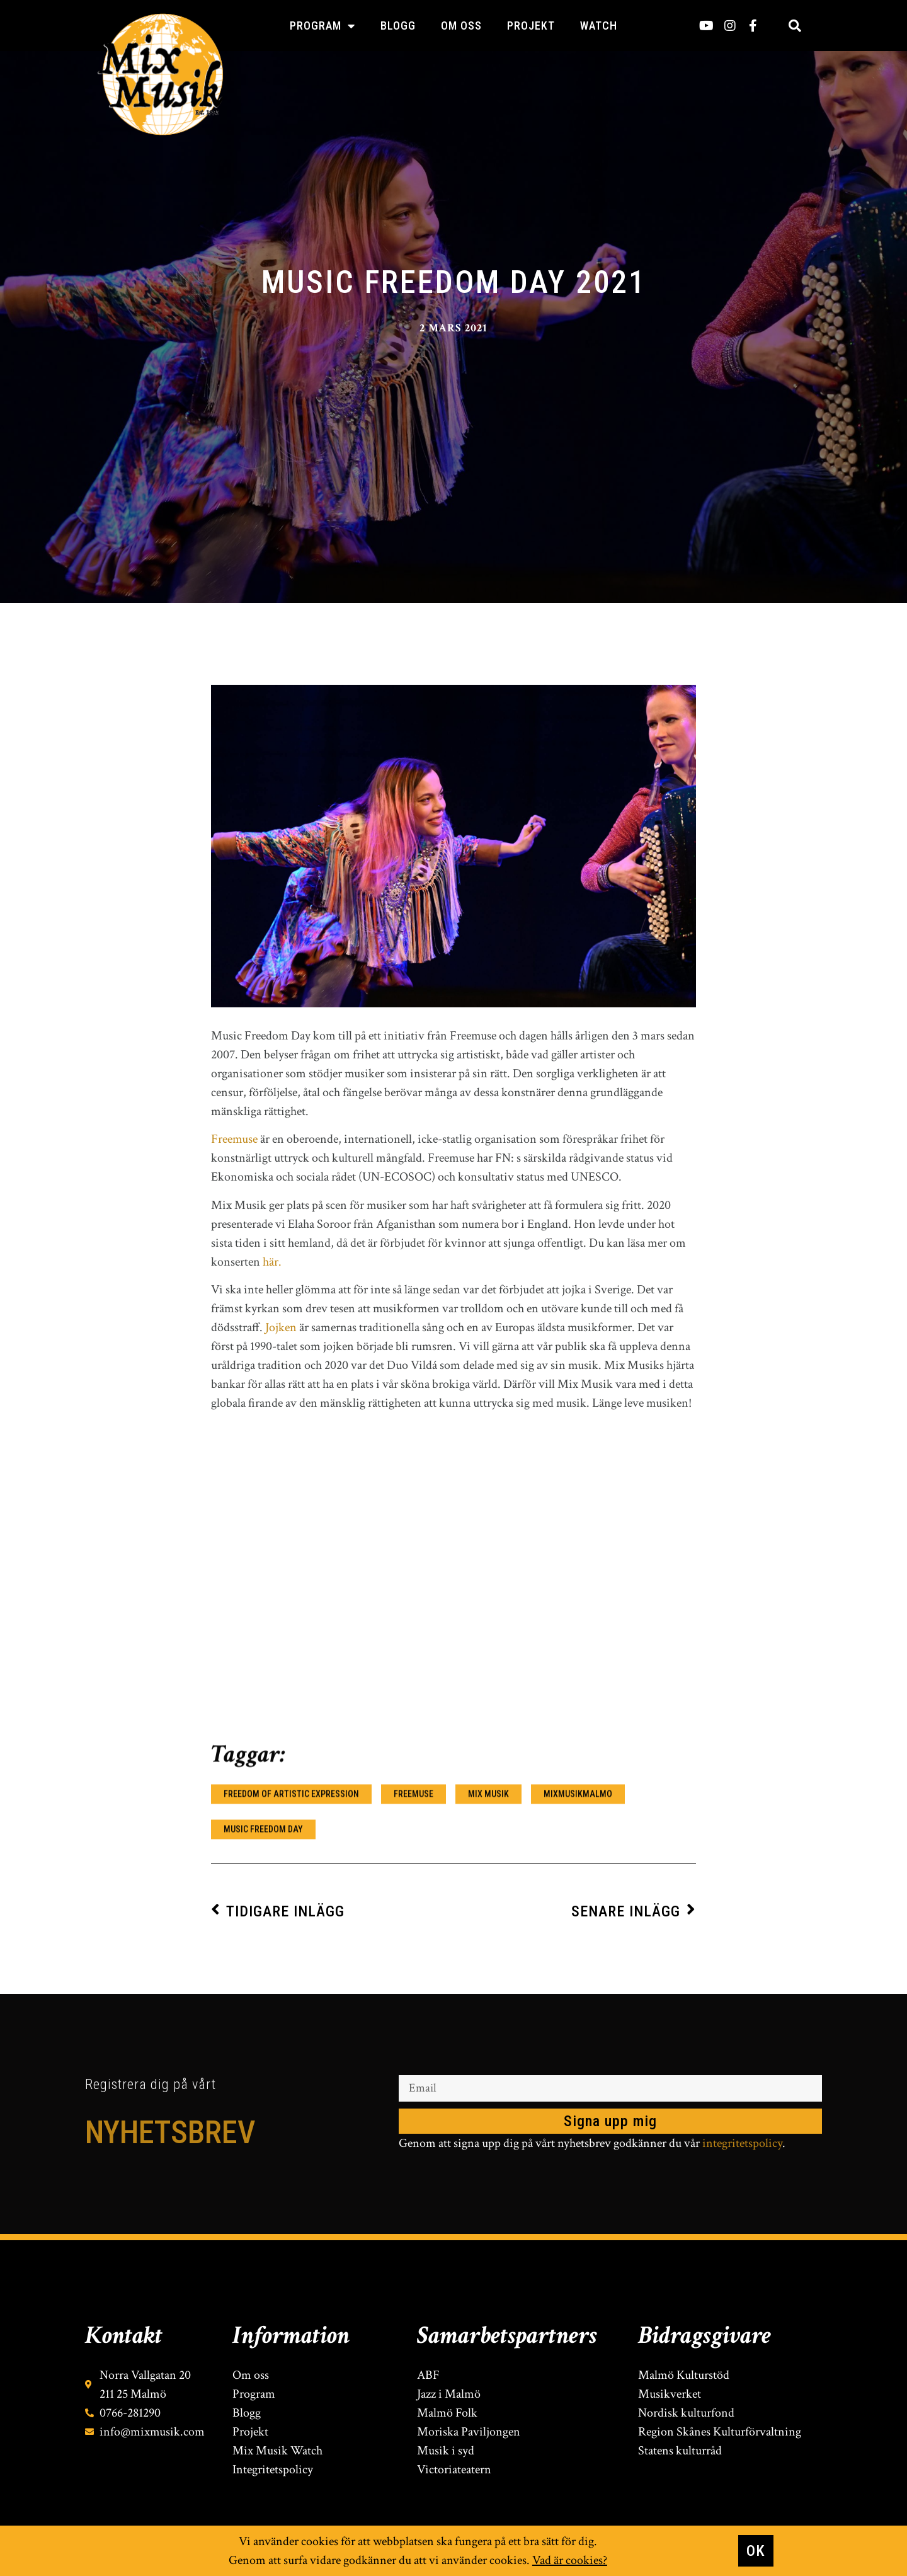 This screenshot has width=907, height=2576. Describe the element at coordinates (742, 2144) in the screenshot. I see `integritetspolicy` at that location.